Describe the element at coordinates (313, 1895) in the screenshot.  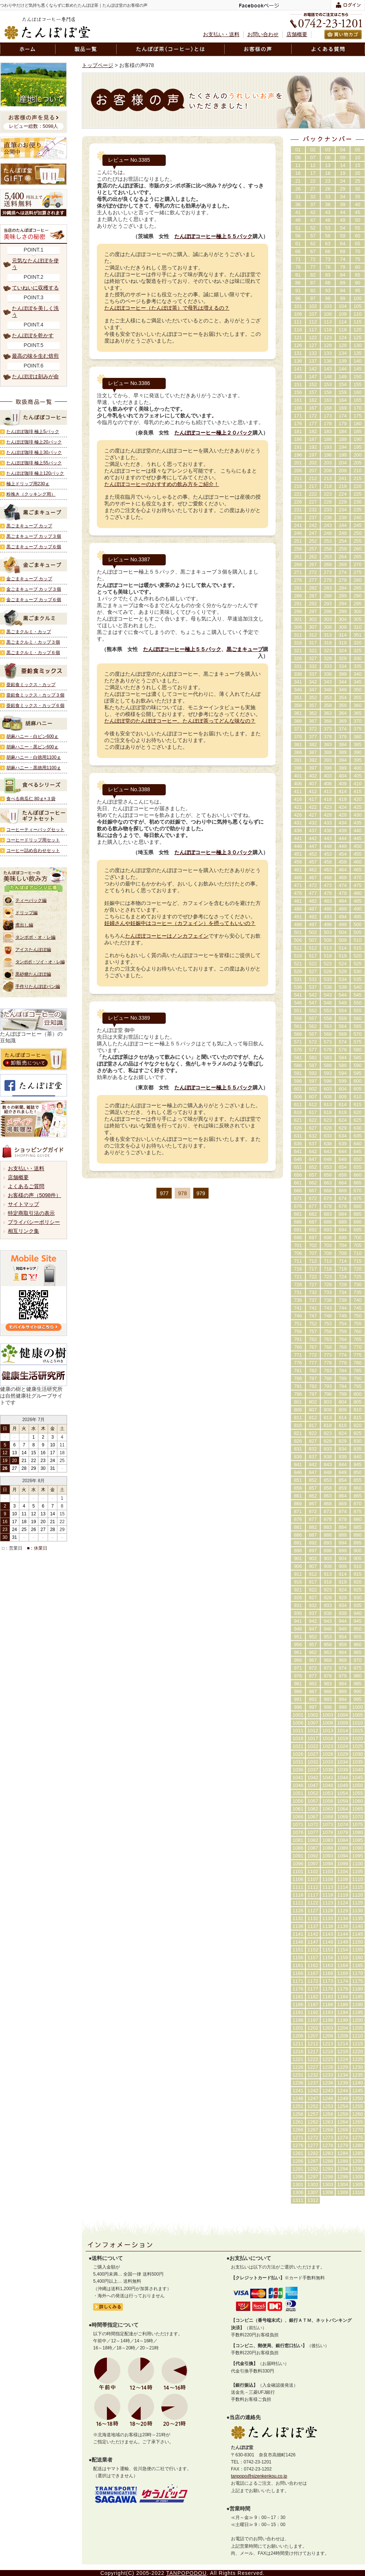
I see `1117` at that location.